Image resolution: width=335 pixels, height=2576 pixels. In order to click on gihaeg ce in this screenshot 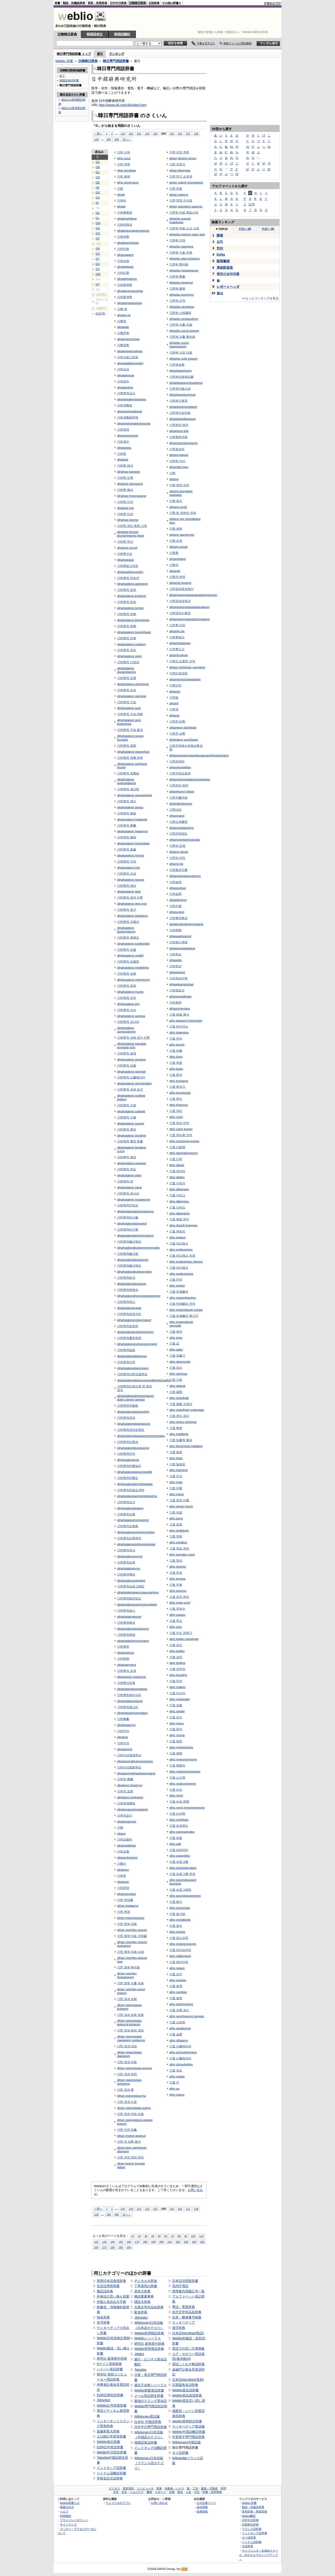, I will do `click(124, 315)`.